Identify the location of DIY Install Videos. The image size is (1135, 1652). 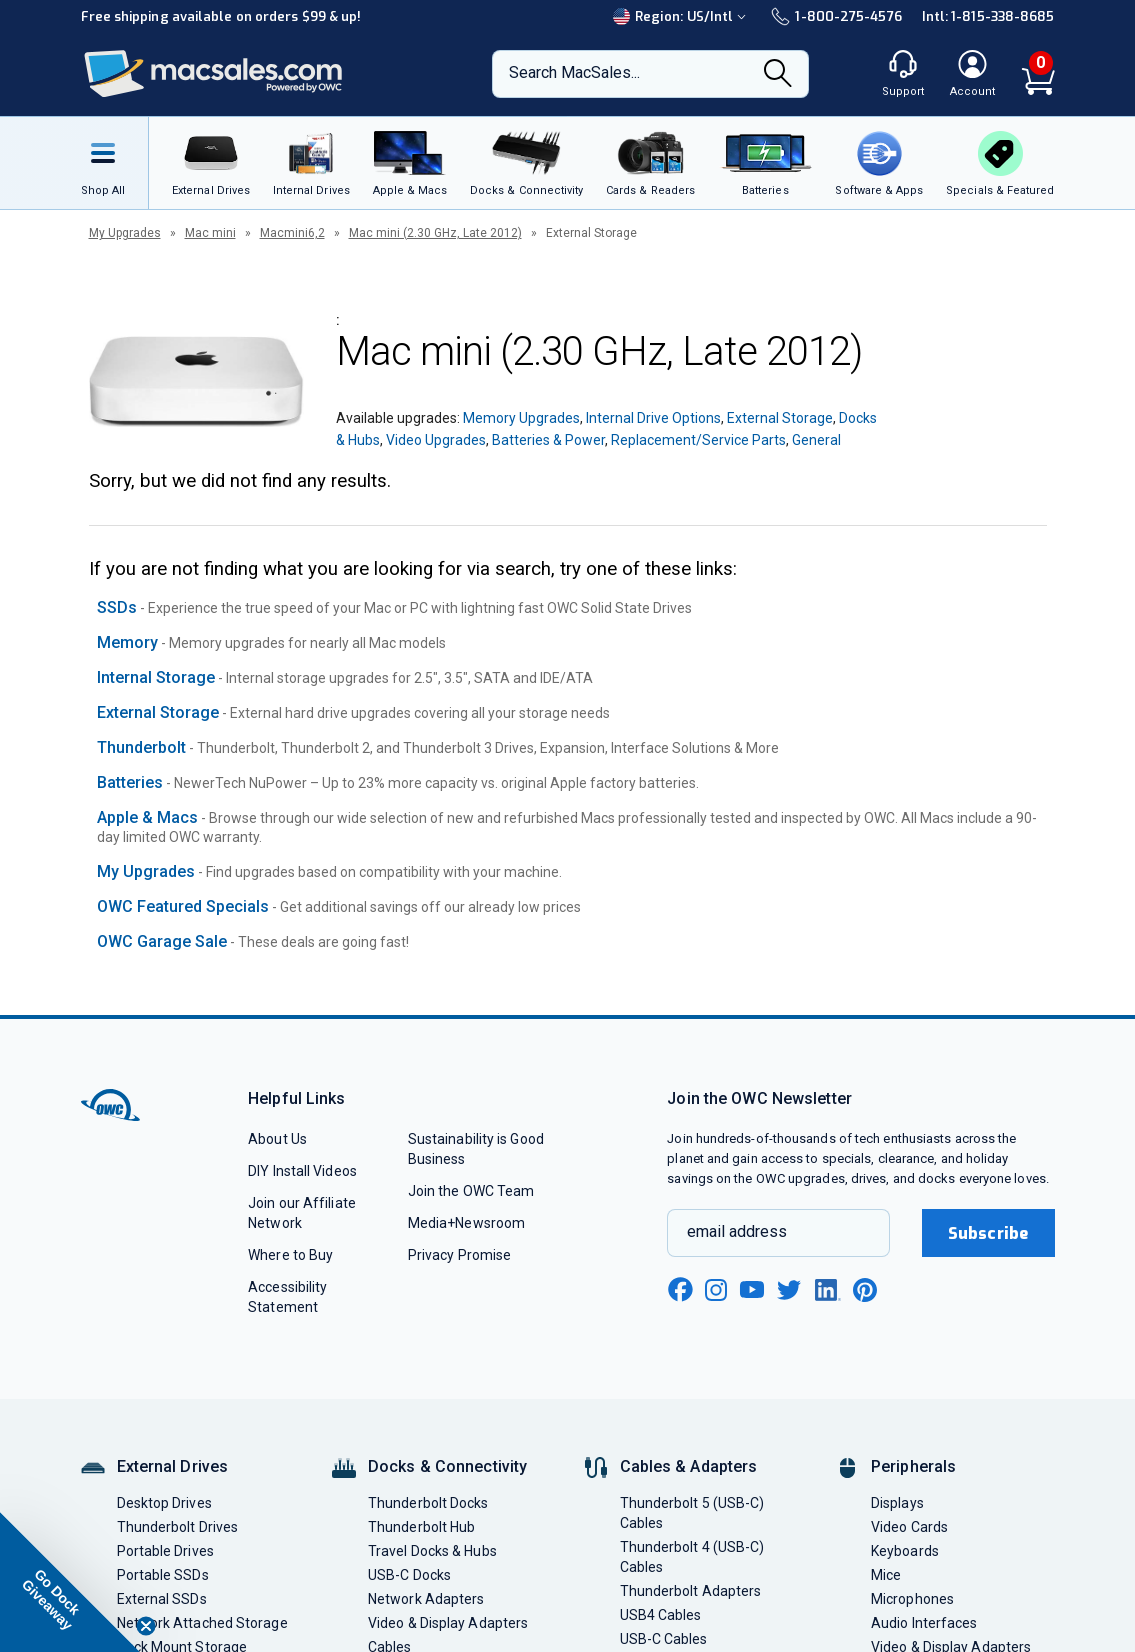
(302, 1171).